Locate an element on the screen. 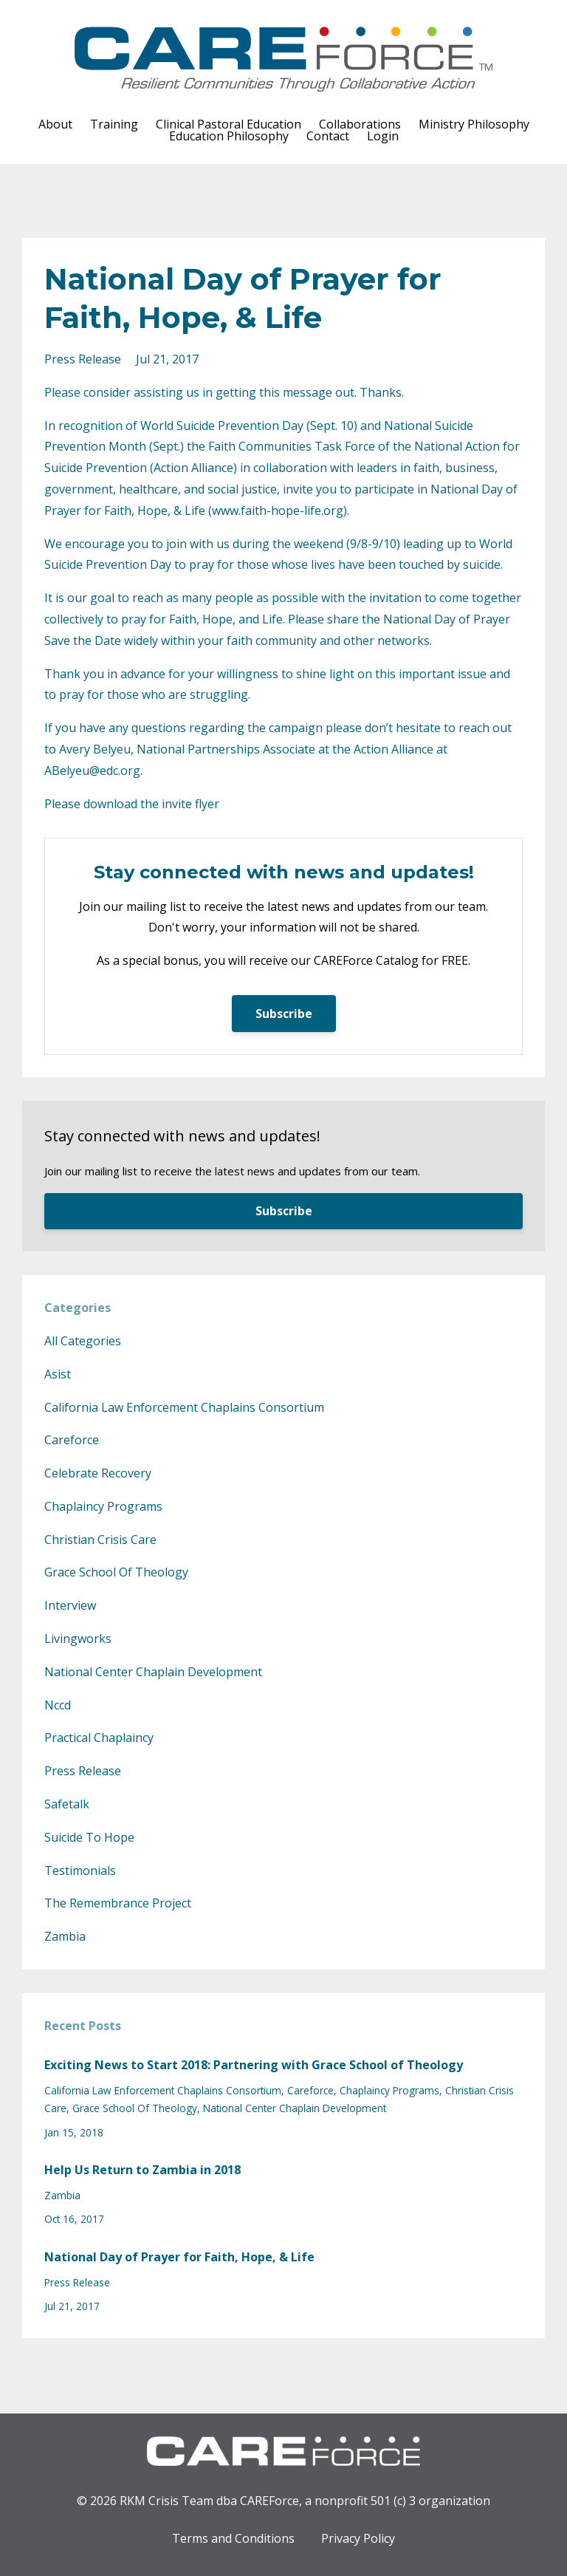 The height and width of the screenshot is (2576, 567). Subscribe is located at coordinates (283, 1013).